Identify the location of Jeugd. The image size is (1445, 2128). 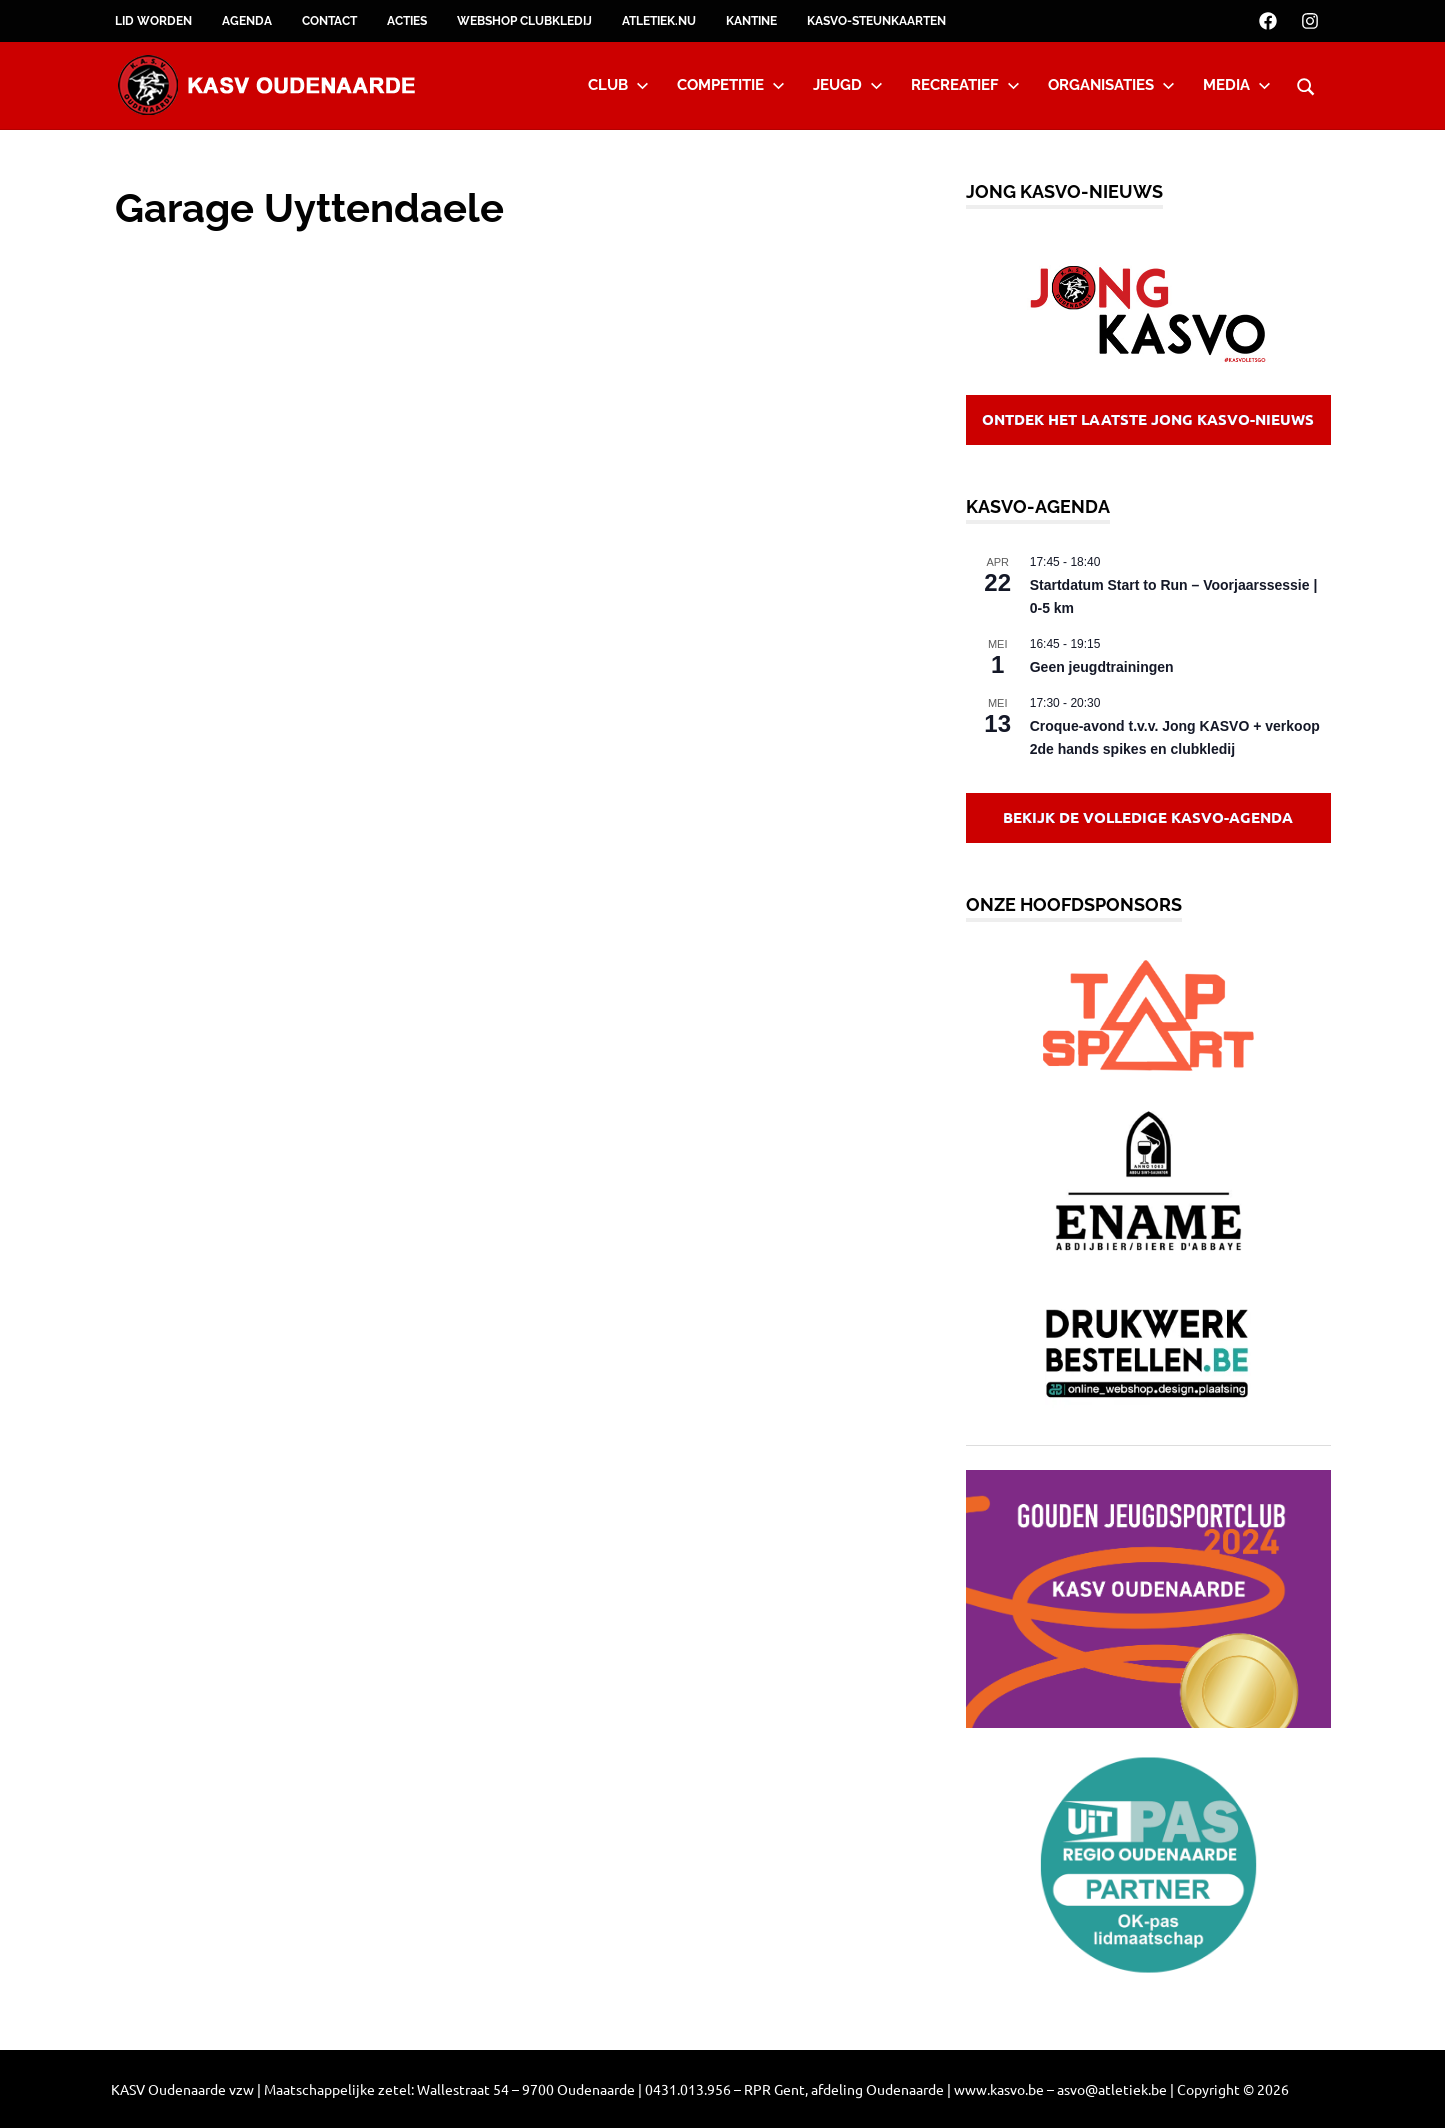
(848, 85).